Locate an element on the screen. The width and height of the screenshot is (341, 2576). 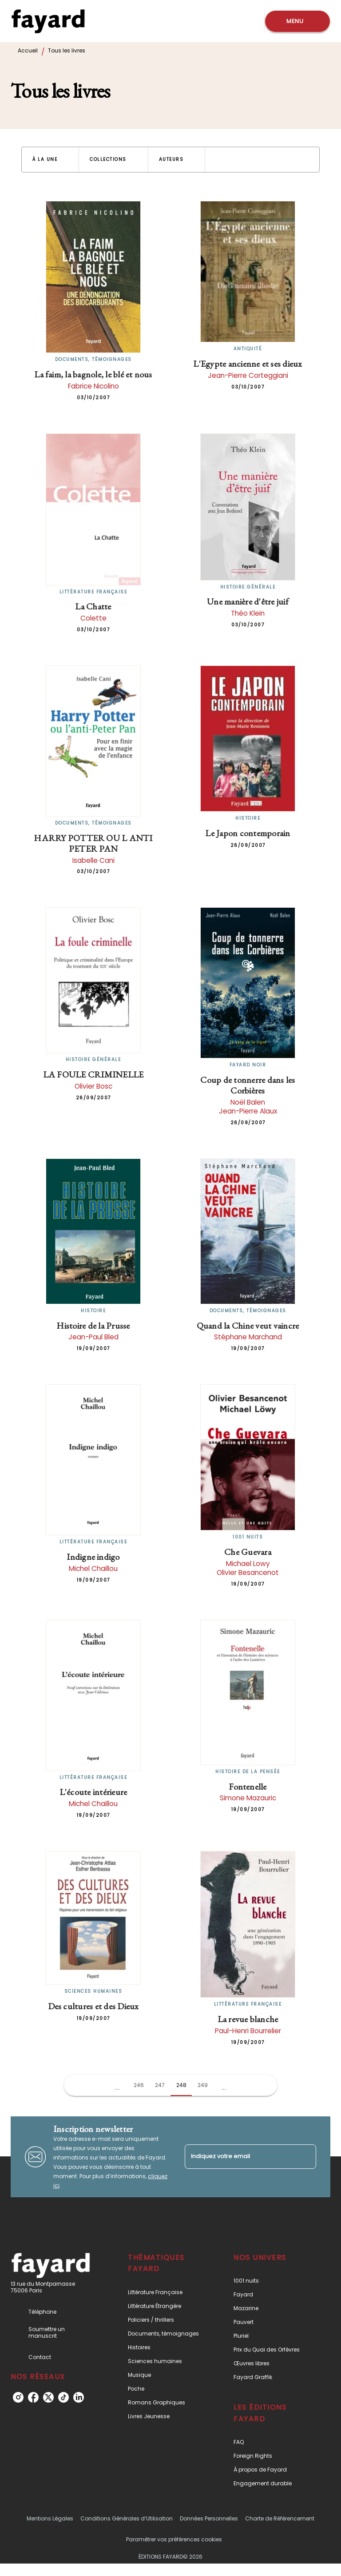
[listitem] is located at coordinates (18, 2397).